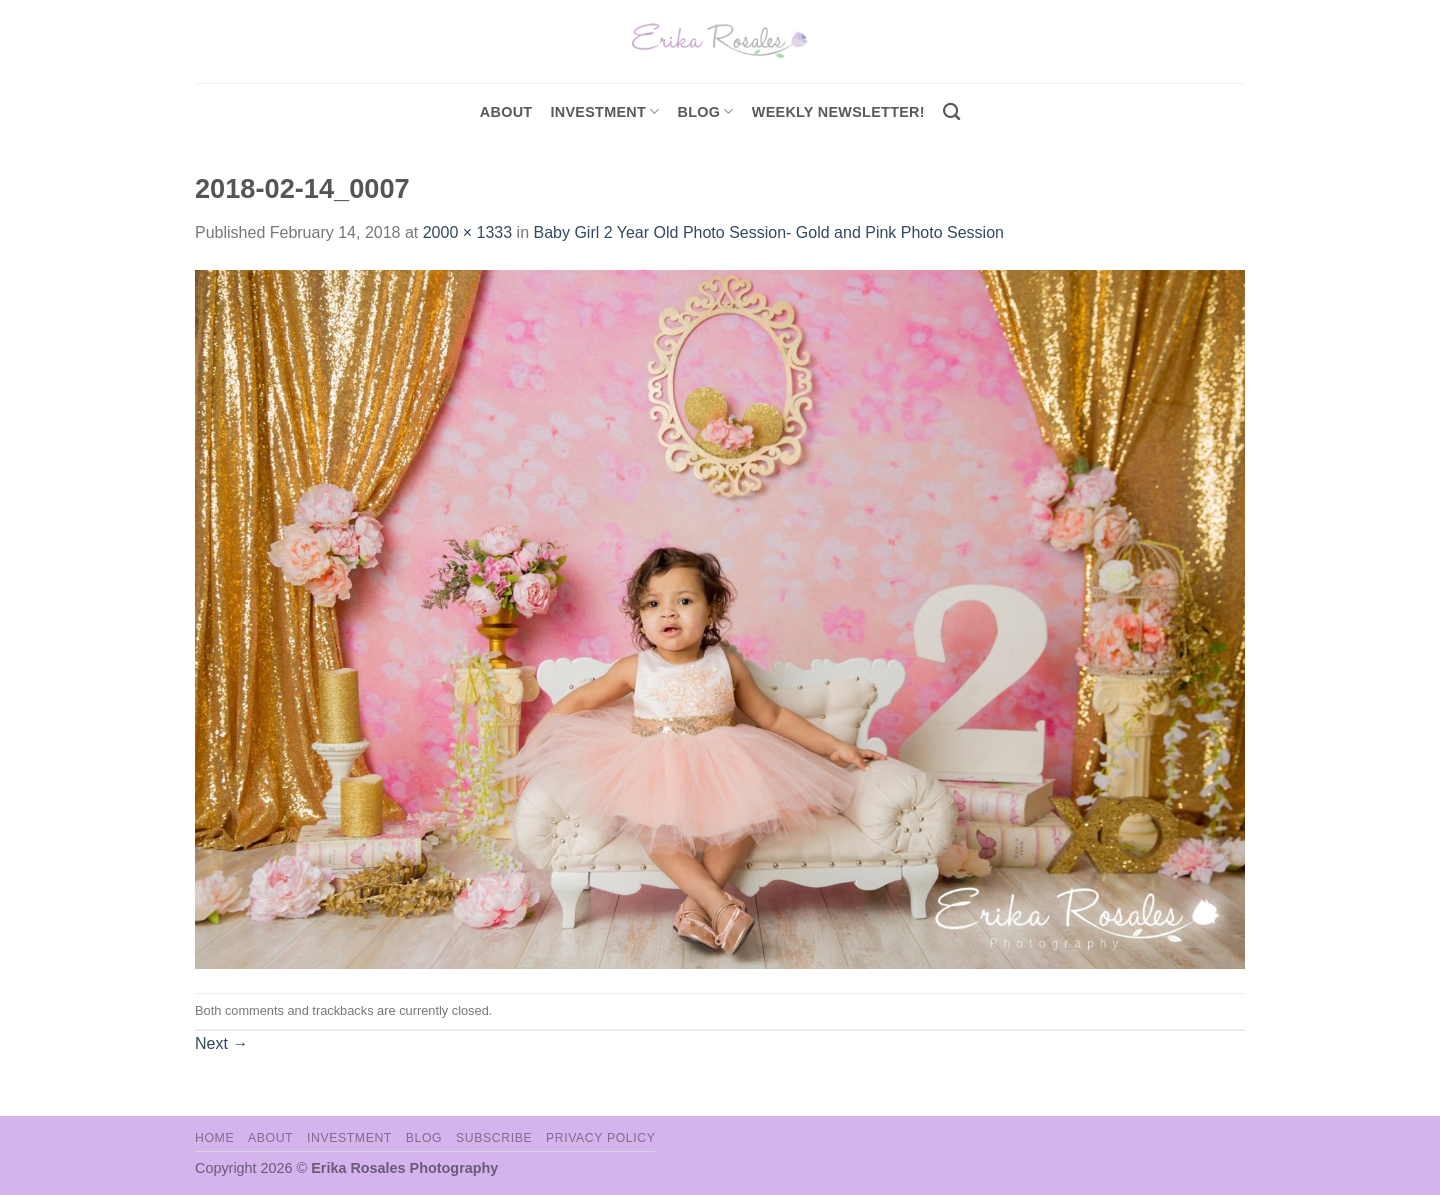  Describe the element at coordinates (214, 1138) in the screenshot. I see `Home` at that location.